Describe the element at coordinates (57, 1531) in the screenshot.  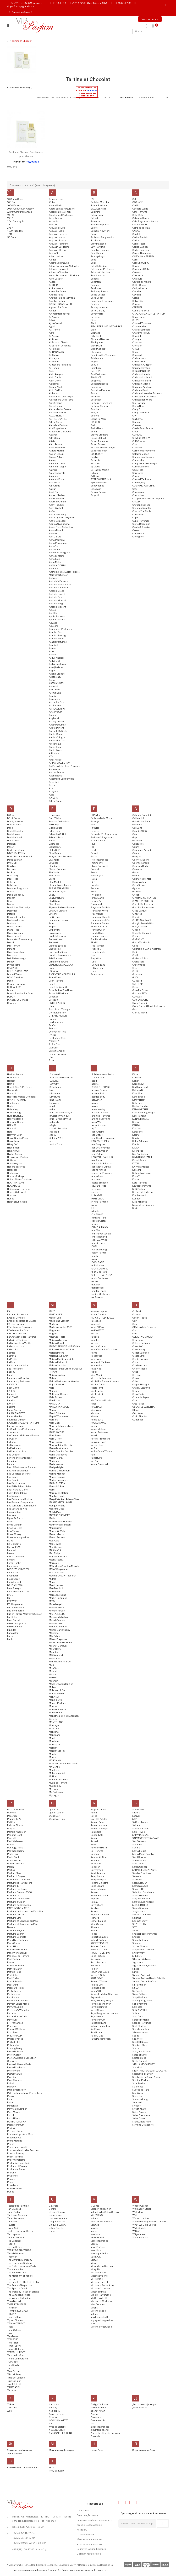
I see `Maurer & Wirtz` at that location.